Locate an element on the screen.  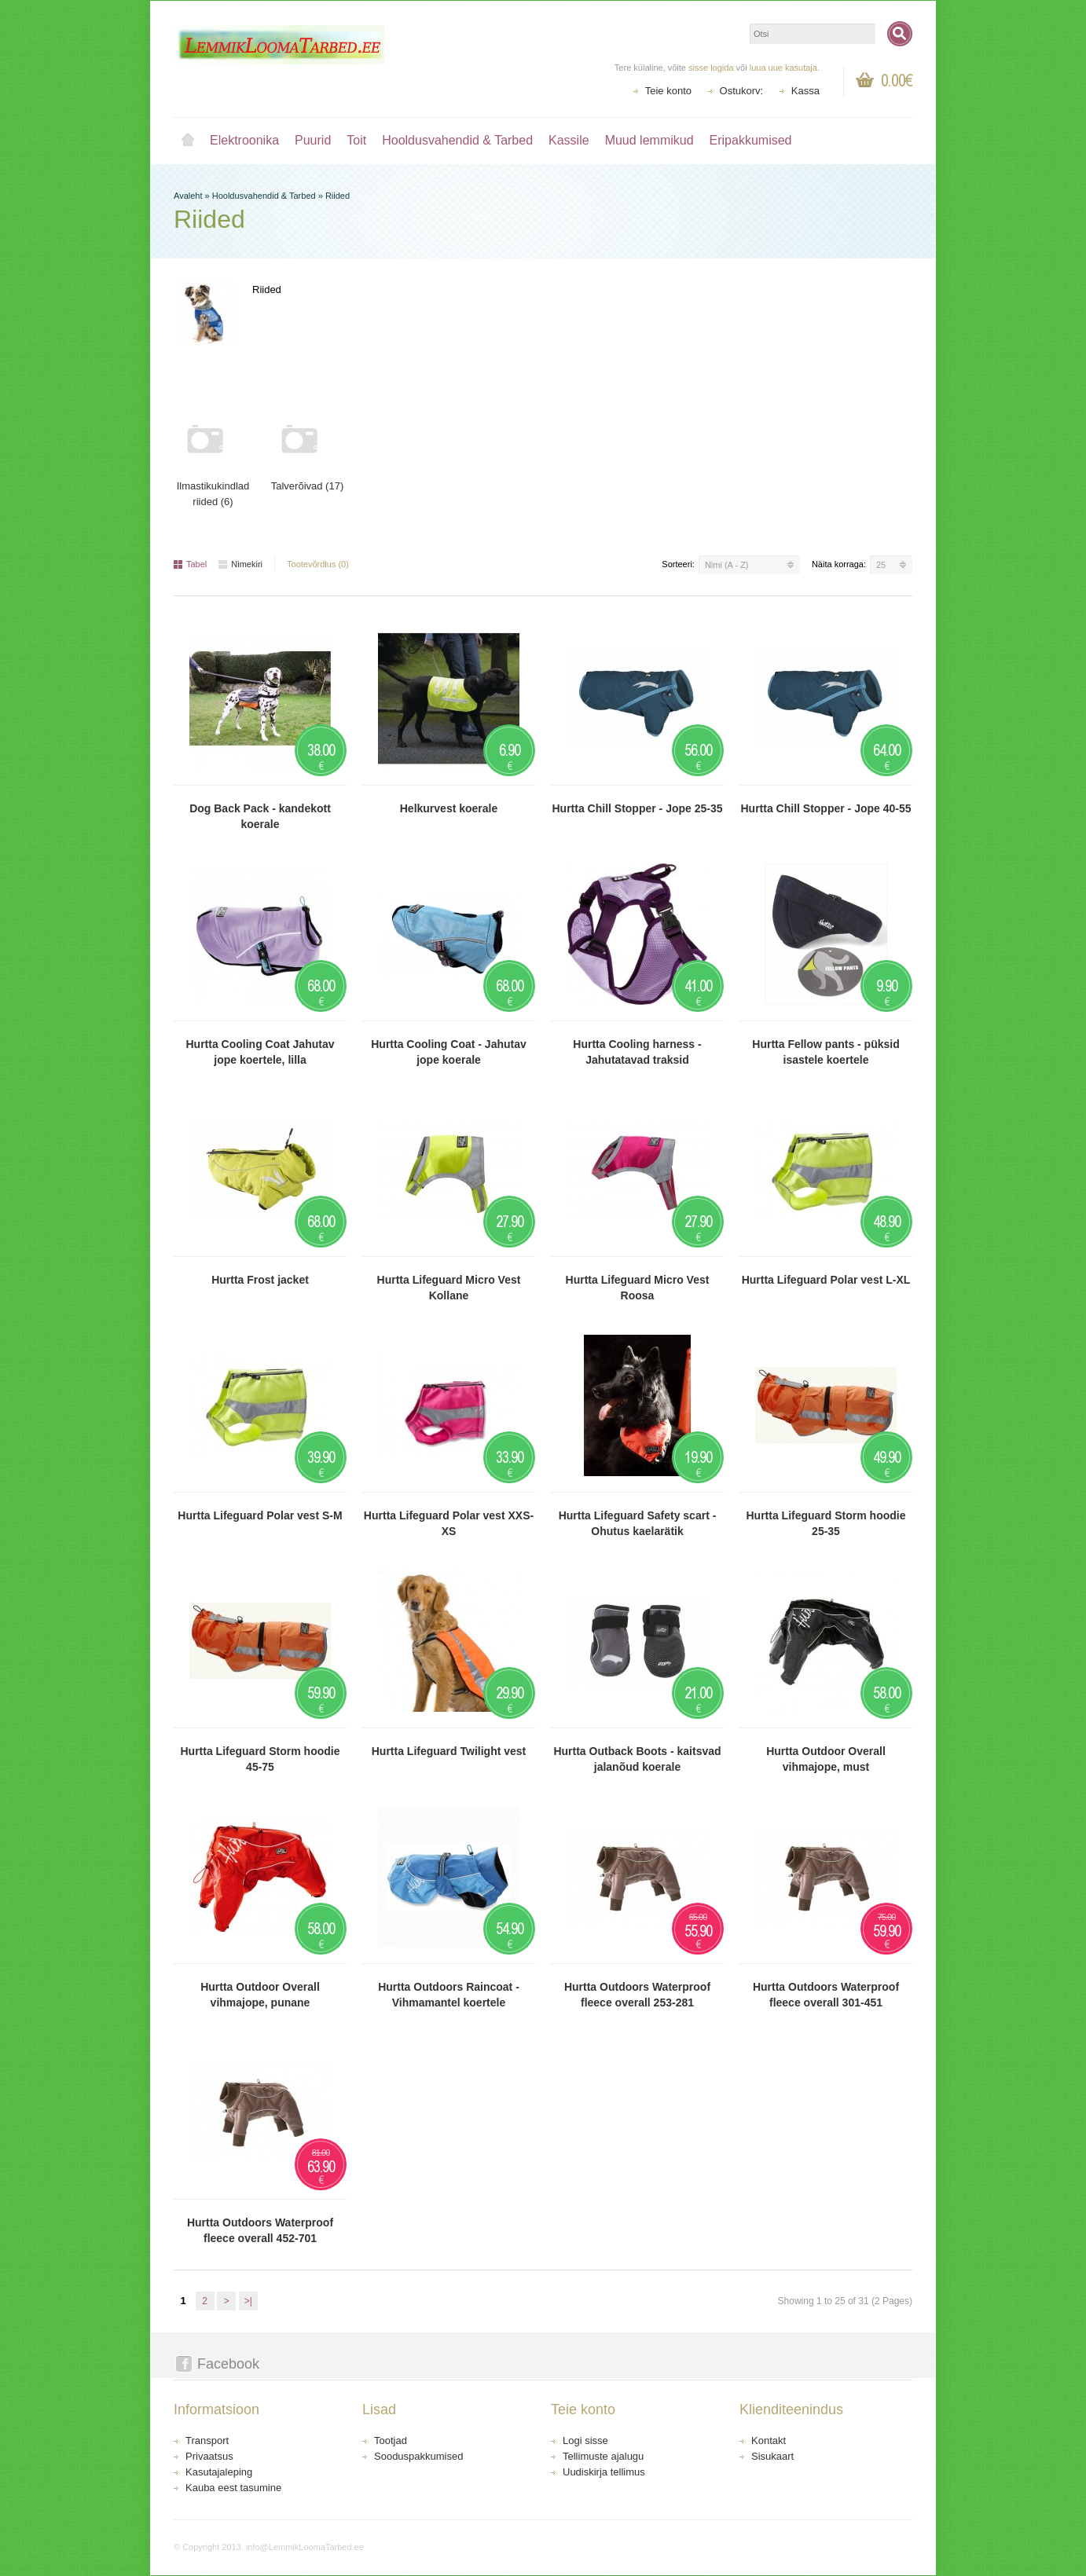
Helkurvest koerale is located at coordinates (449, 808).